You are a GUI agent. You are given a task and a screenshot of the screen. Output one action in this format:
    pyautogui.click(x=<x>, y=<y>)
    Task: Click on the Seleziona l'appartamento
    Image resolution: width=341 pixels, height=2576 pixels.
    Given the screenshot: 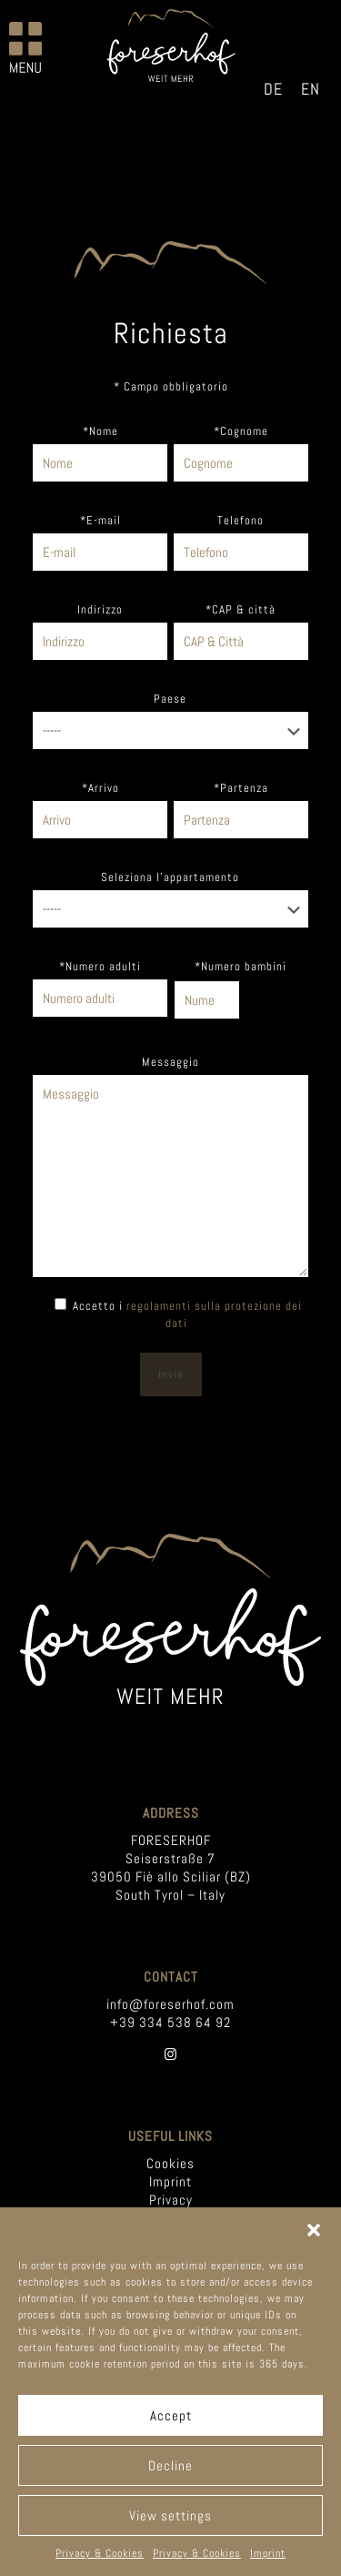 What is the action you would take?
    pyautogui.click(x=170, y=877)
    